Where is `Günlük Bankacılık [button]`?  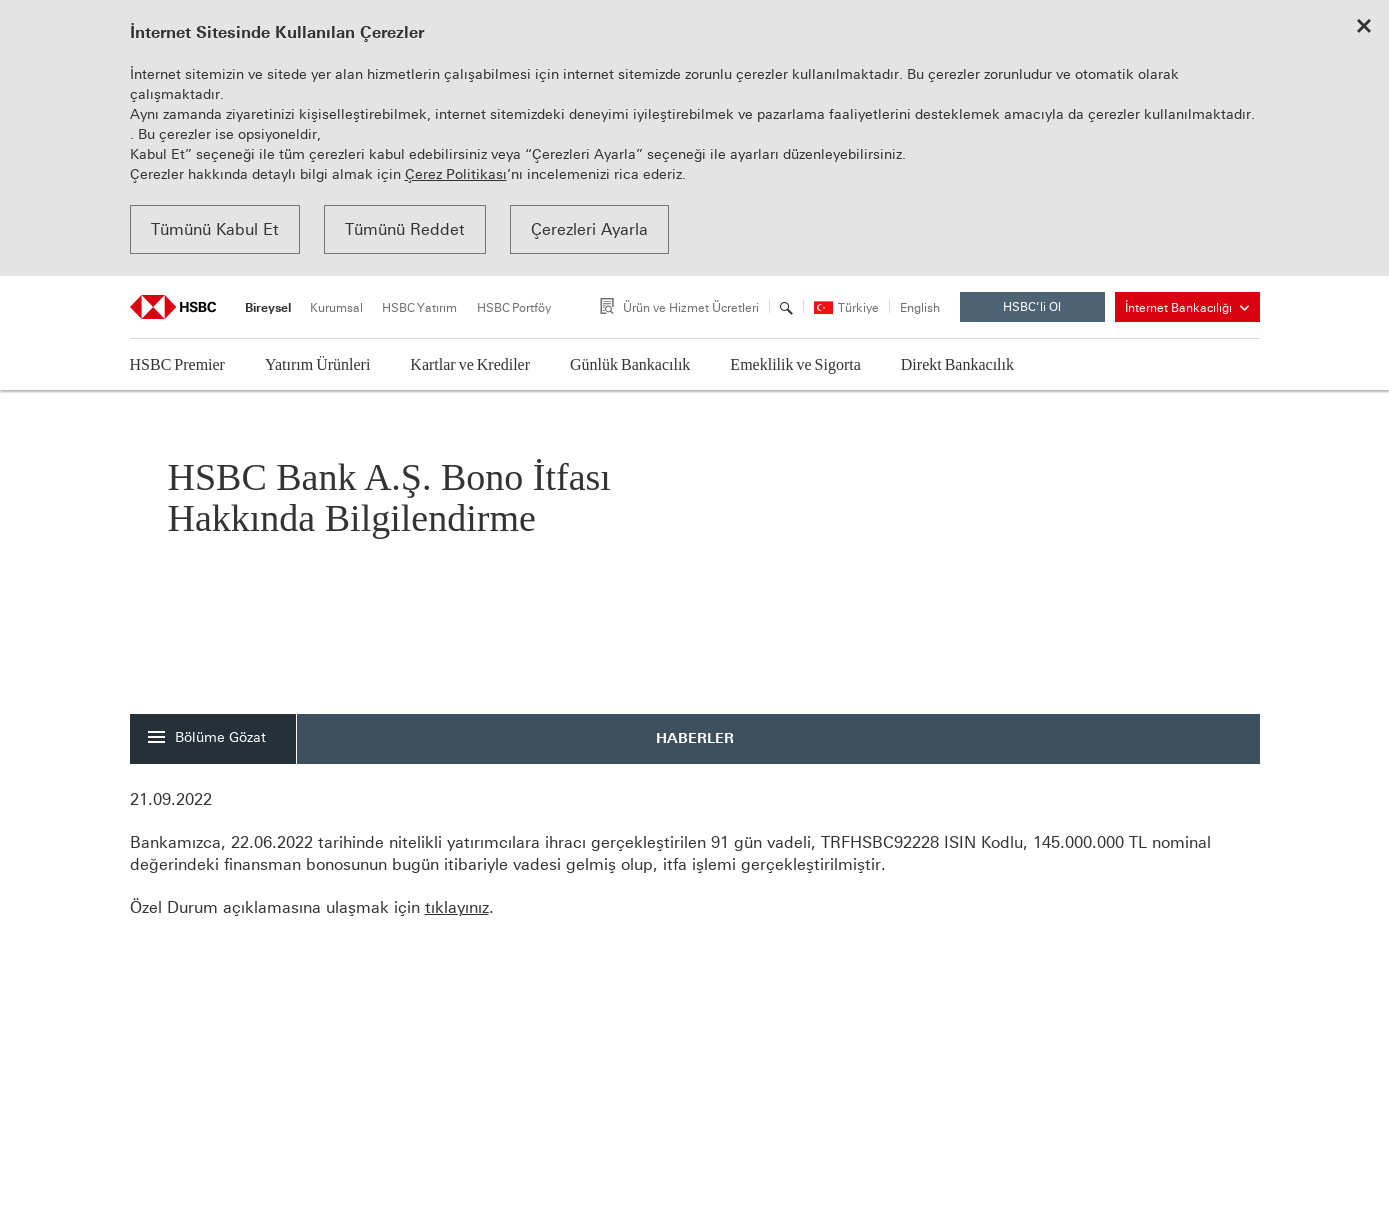
Günlük Bankacılık [button] is located at coordinates (630, 364).